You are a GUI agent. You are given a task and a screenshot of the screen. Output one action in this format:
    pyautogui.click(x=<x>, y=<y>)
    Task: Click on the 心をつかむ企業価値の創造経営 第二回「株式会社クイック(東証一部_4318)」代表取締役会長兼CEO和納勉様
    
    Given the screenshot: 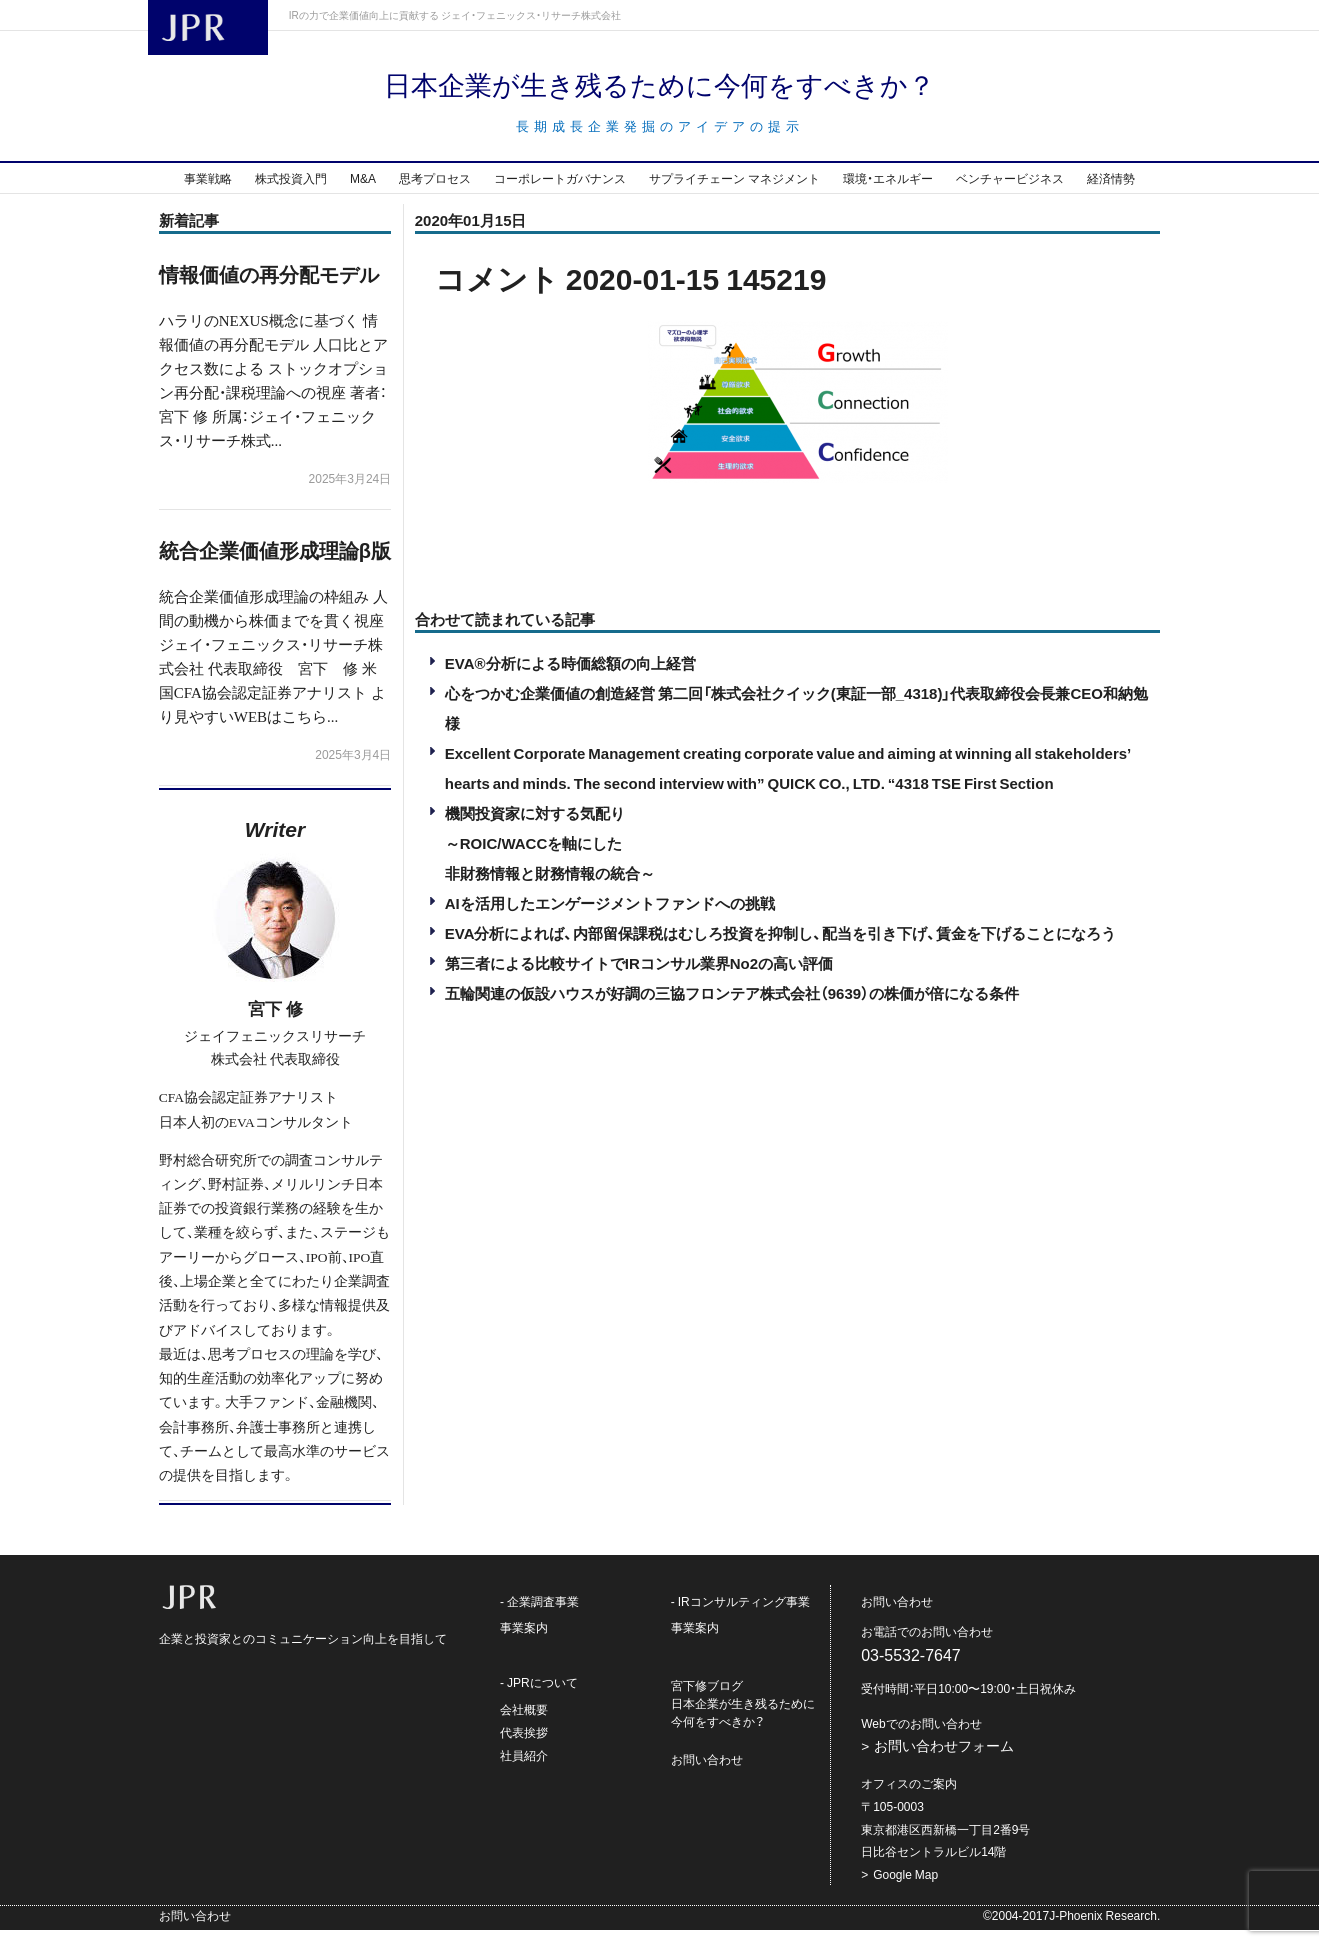 What is the action you would take?
    pyautogui.click(x=796, y=723)
    